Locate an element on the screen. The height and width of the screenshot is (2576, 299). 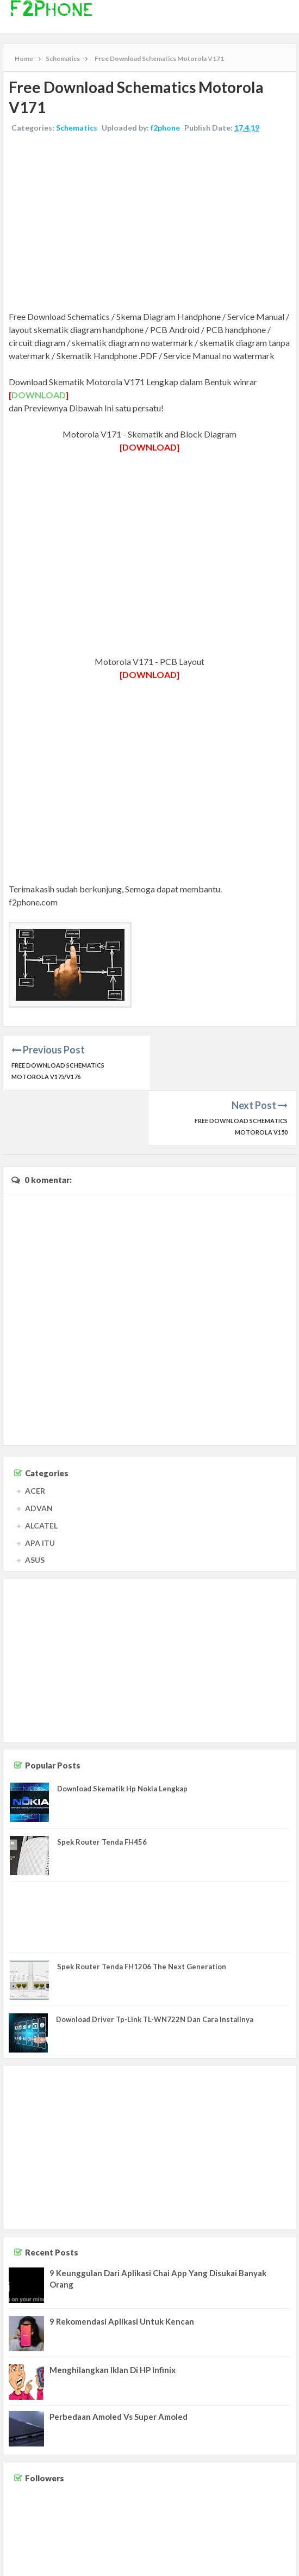
Download Skematik Hp Nokia Lengkap is located at coordinates (122, 1733).